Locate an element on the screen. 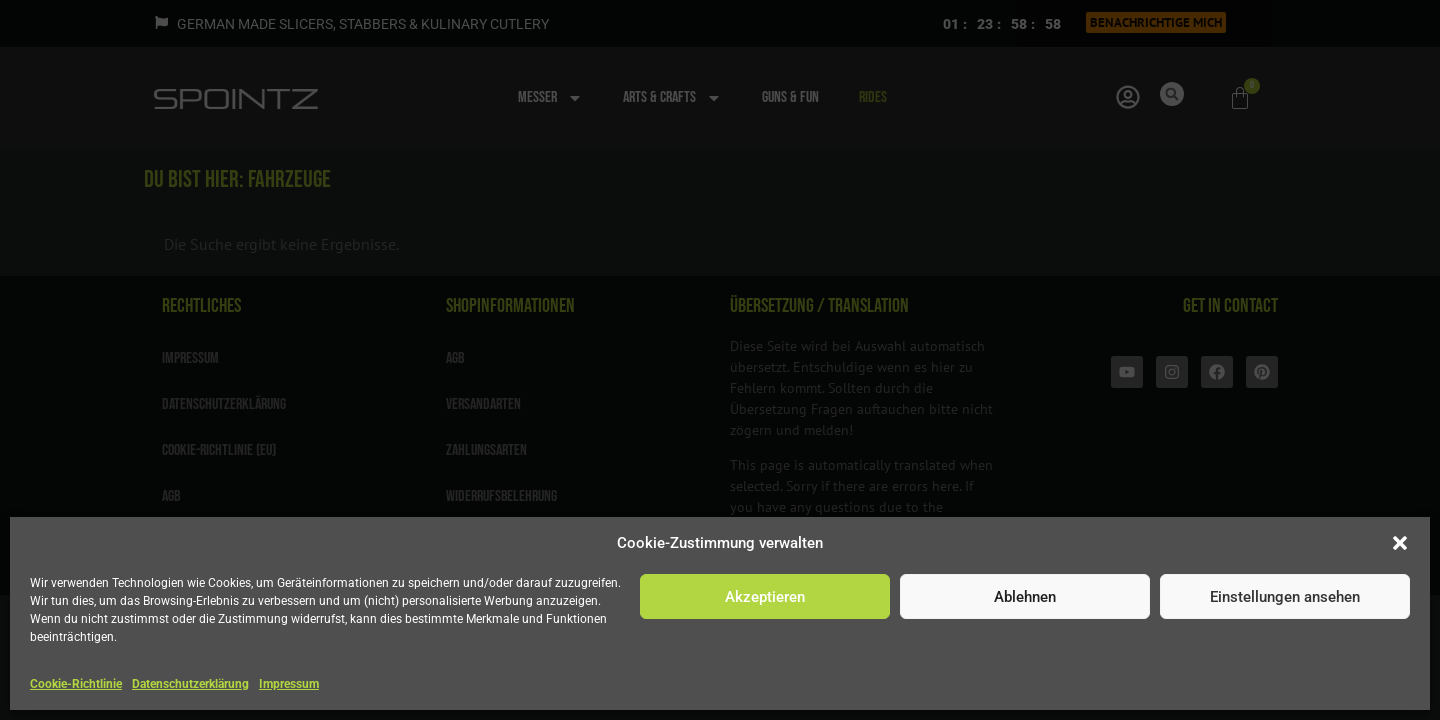 The width and height of the screenshot is (1440, 720). Cookie-Richtlinie is located at coordinates (76, 684).